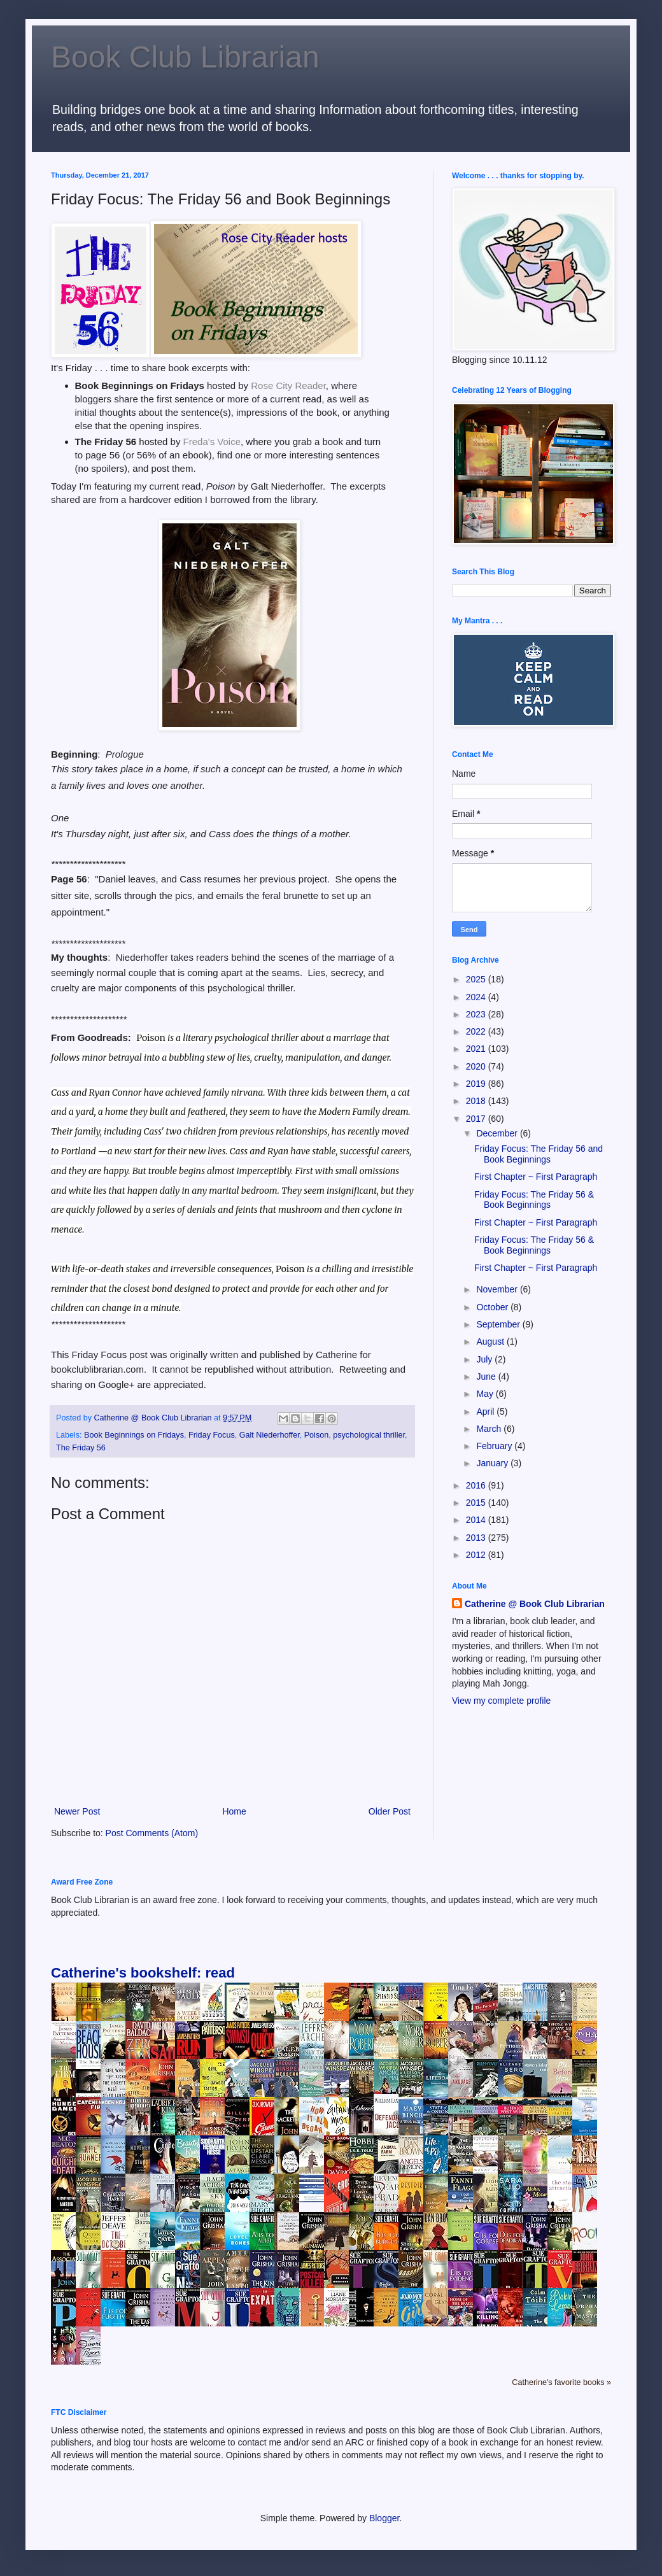 This screenshot has width=662, height=2576. What do you see at coordinates (501, 1700) in the screenshot?
I see `View my complete profile` at bounding box center [501, 1700].